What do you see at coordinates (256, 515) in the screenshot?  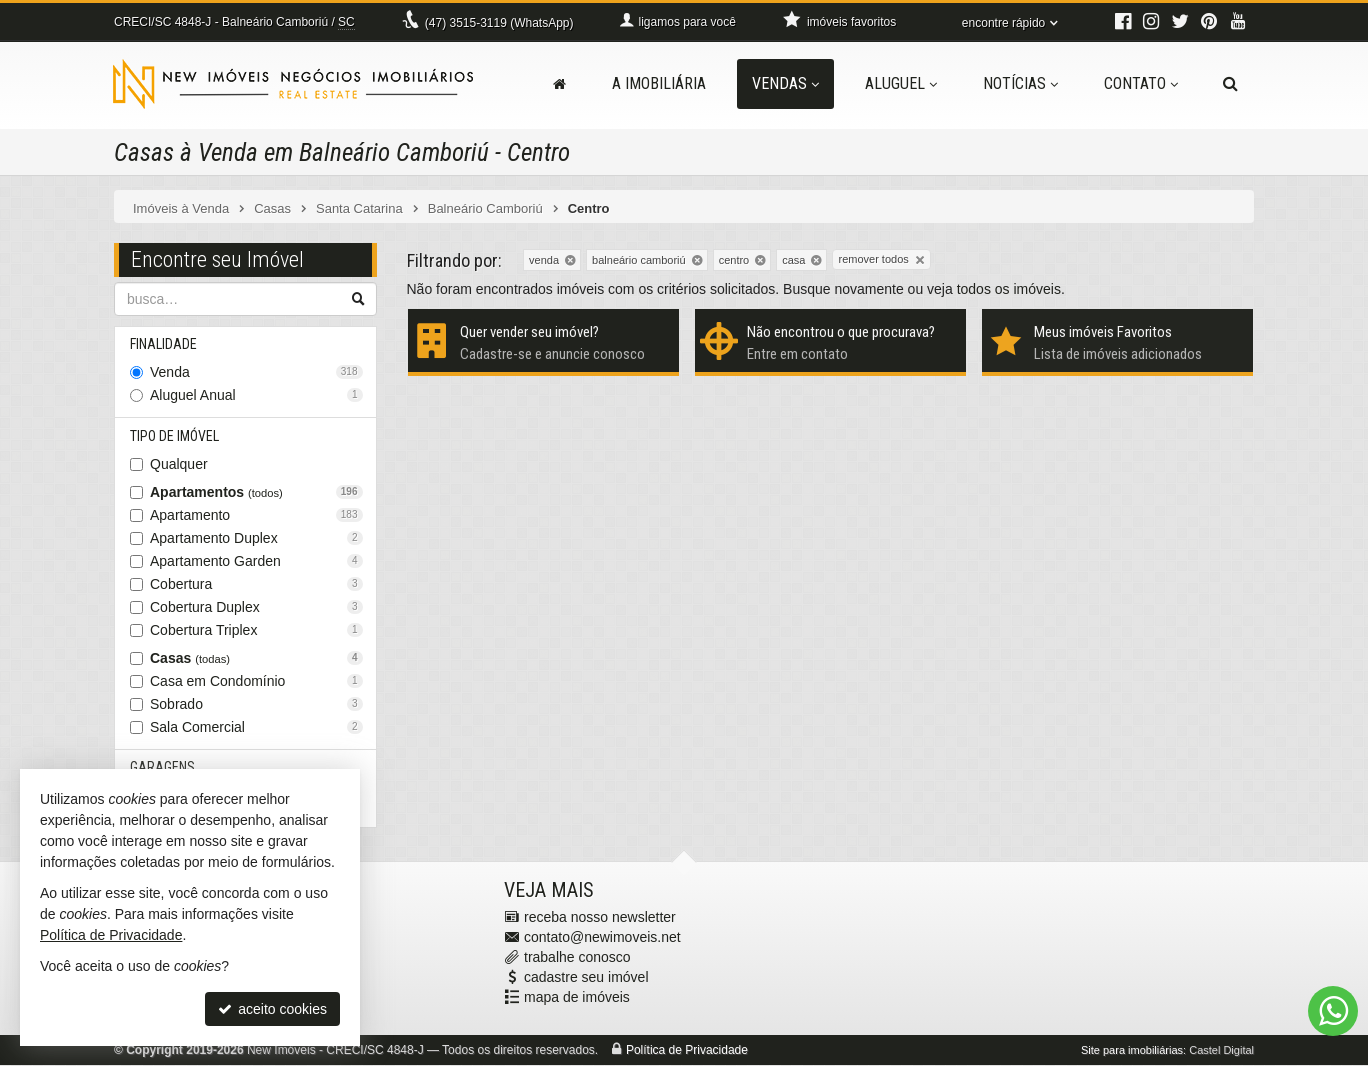 I see `Apartamento` at bounding box center [256, 515].